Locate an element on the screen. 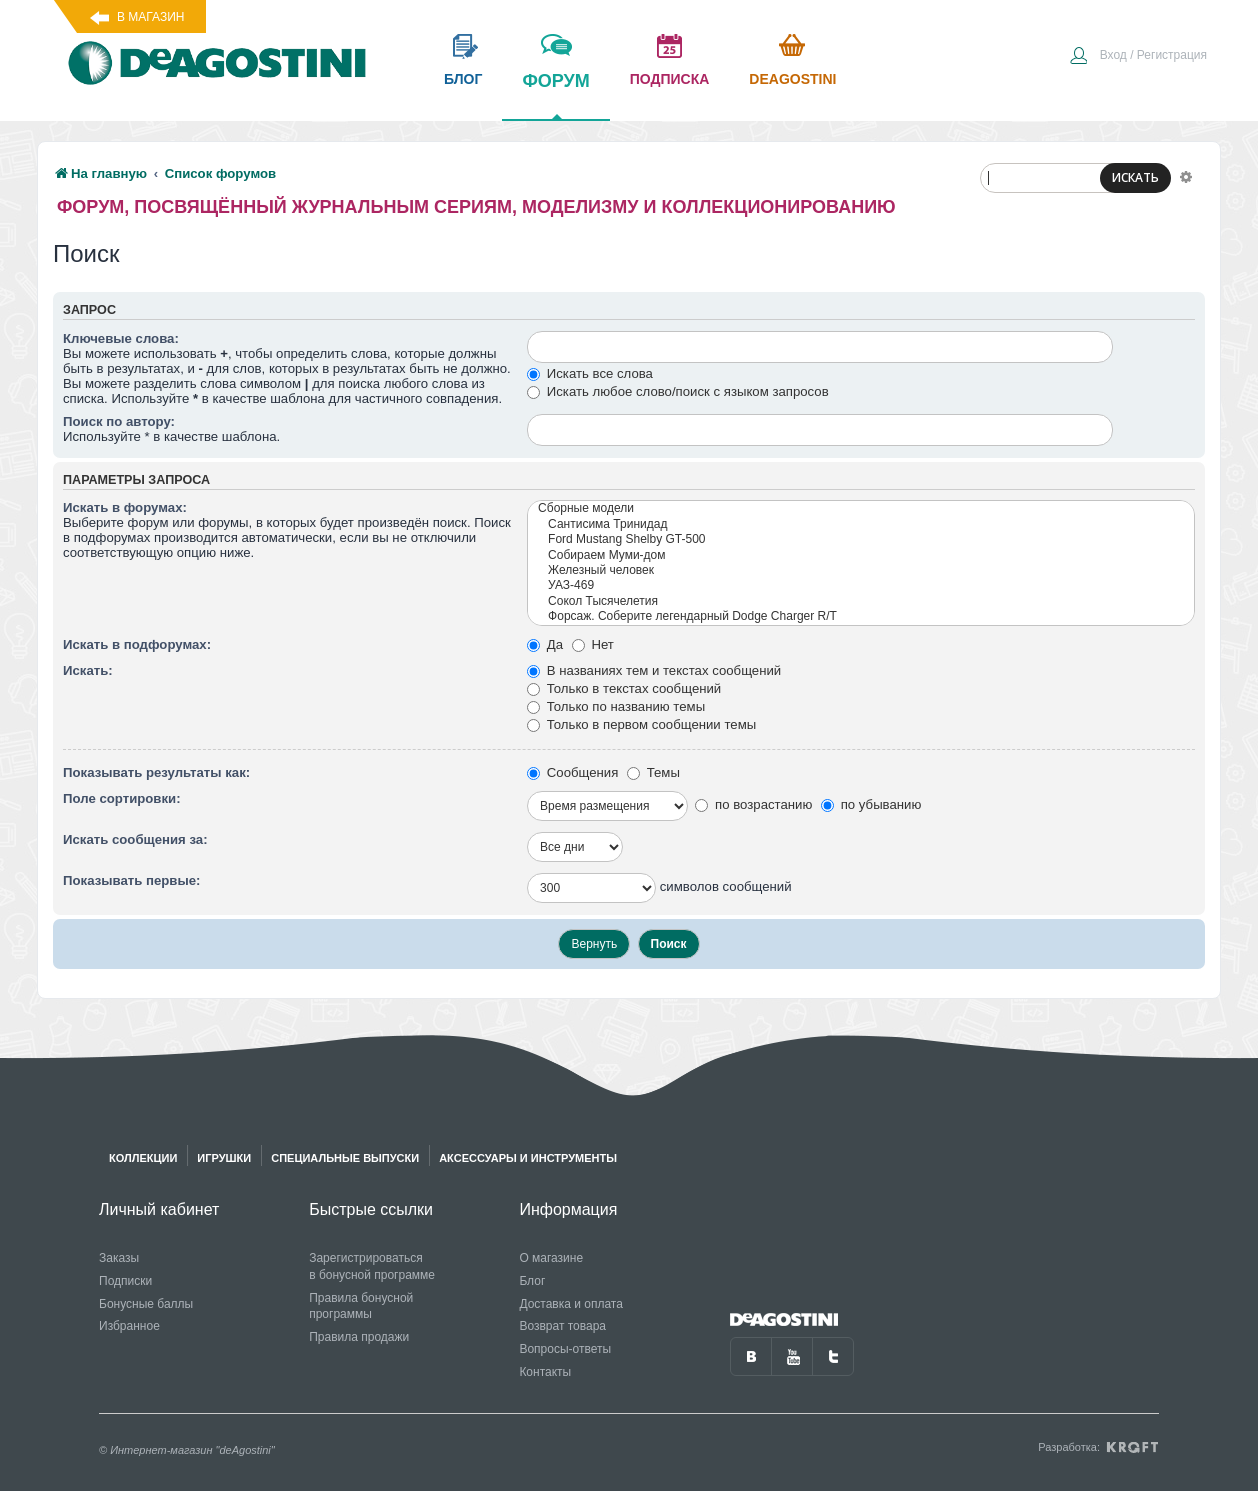 This screenshot has height=1491, width=1258. Зарегистрироваться в бонусной программе is located at coordinates (372, 1266).